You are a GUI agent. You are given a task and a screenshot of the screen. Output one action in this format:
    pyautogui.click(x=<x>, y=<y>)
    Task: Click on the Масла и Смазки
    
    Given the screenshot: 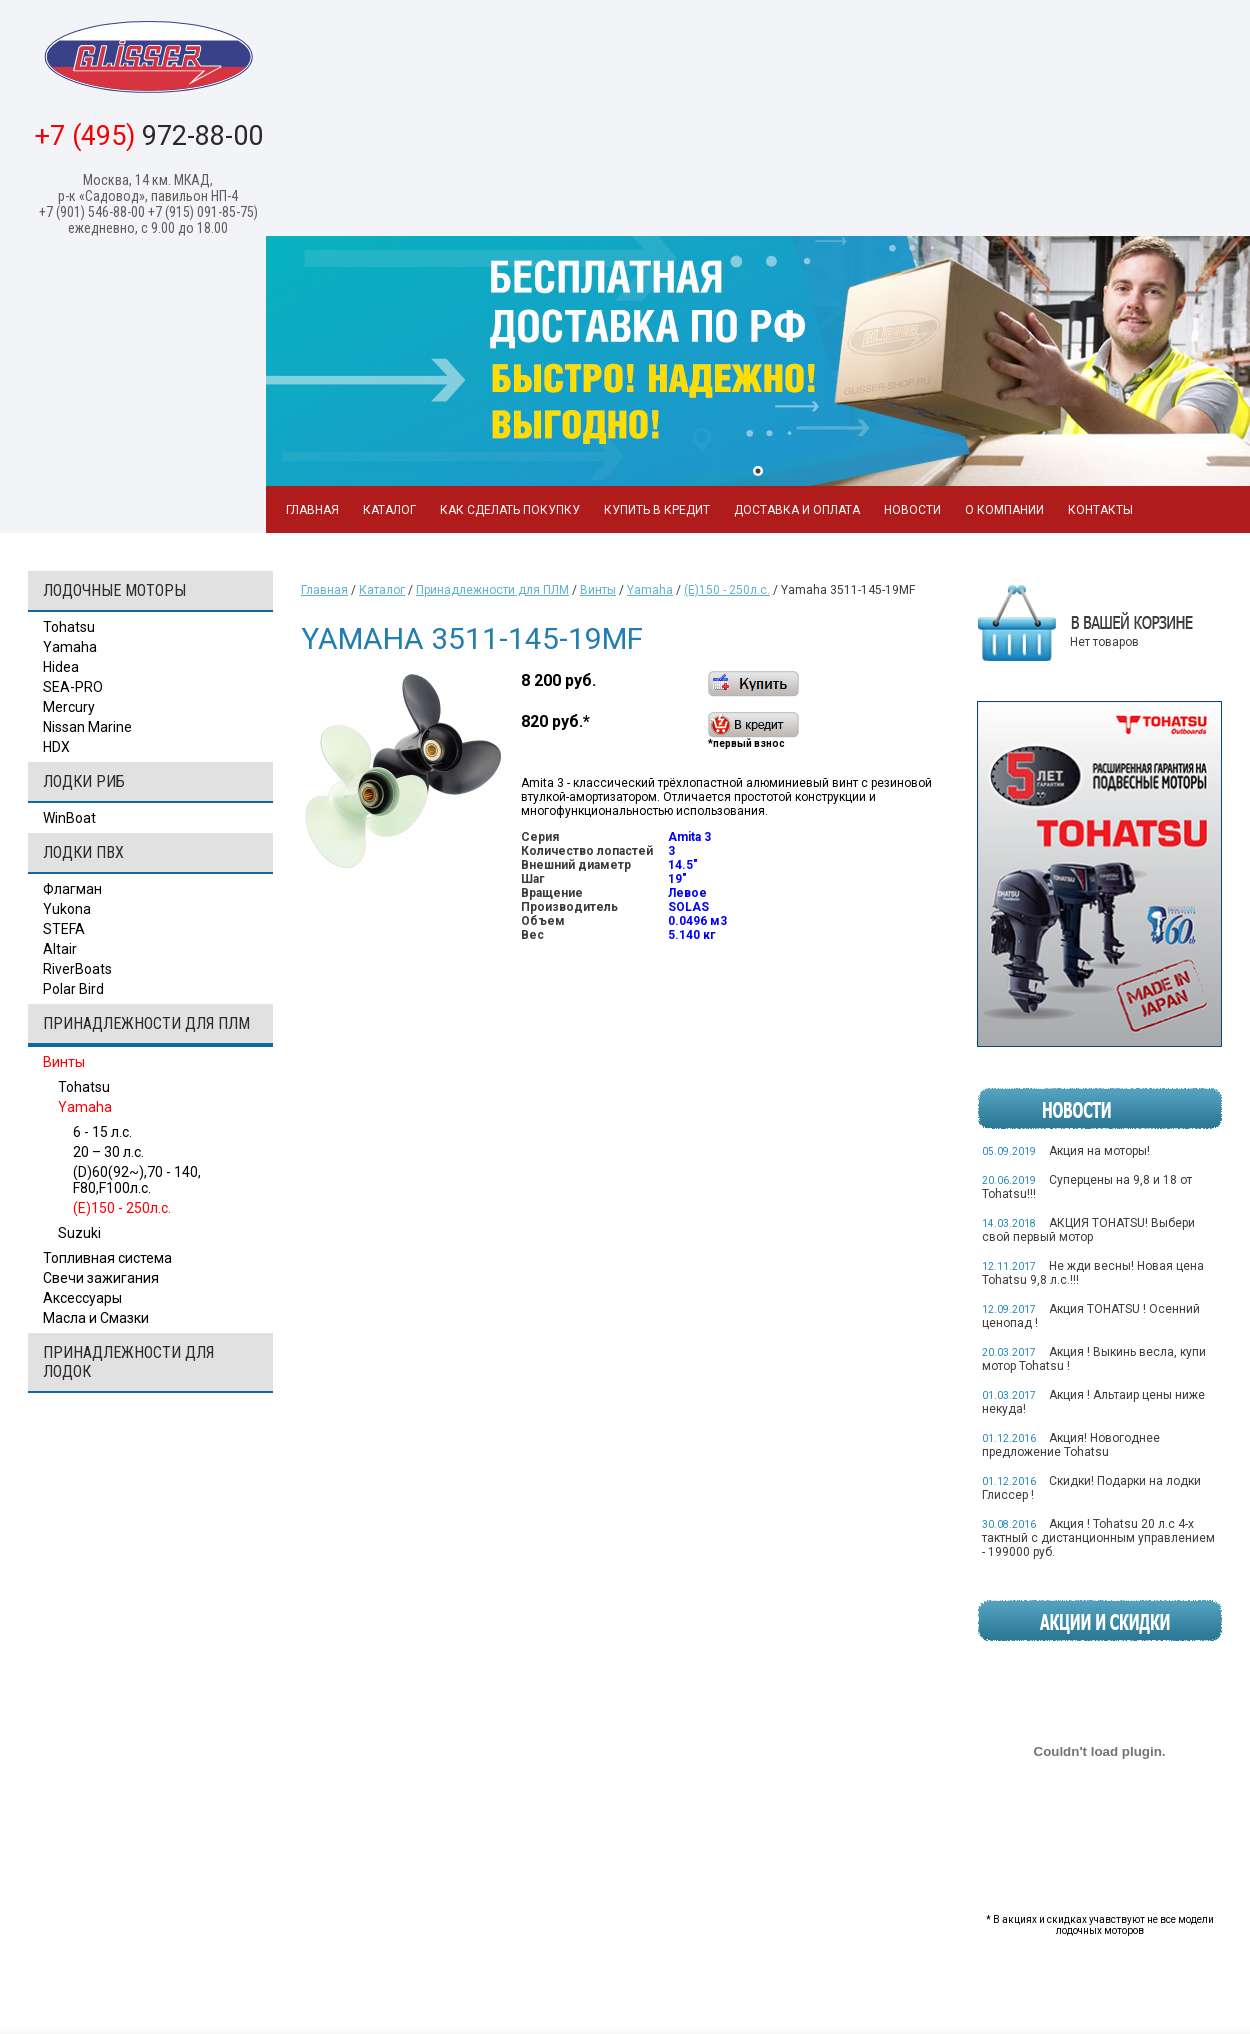 What is the action you would take?
    pyautogui.click(x=96, y=1318)
    